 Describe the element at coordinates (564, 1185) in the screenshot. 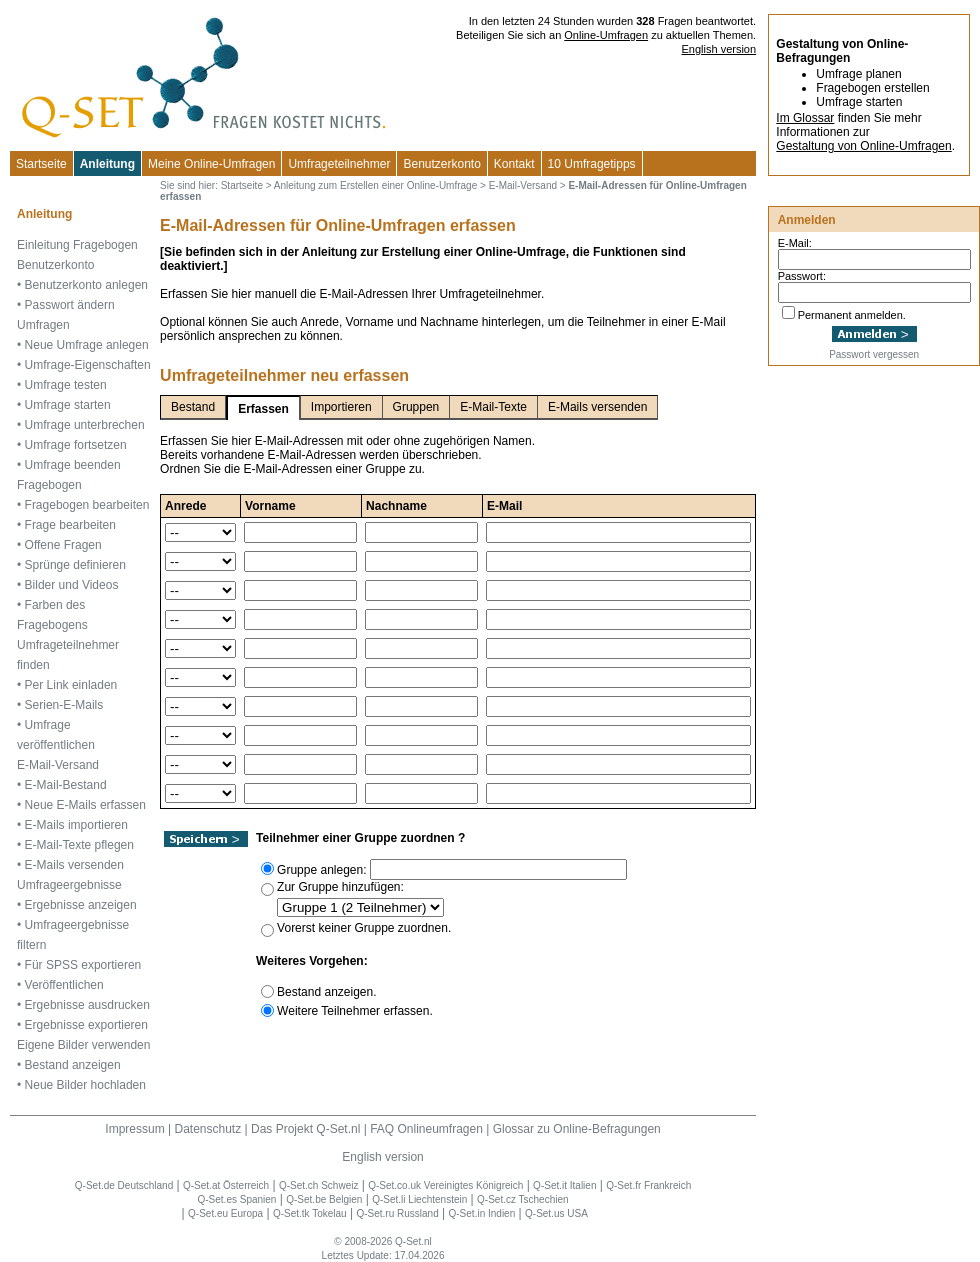

I see `Q-Set.it Italien` at that location.